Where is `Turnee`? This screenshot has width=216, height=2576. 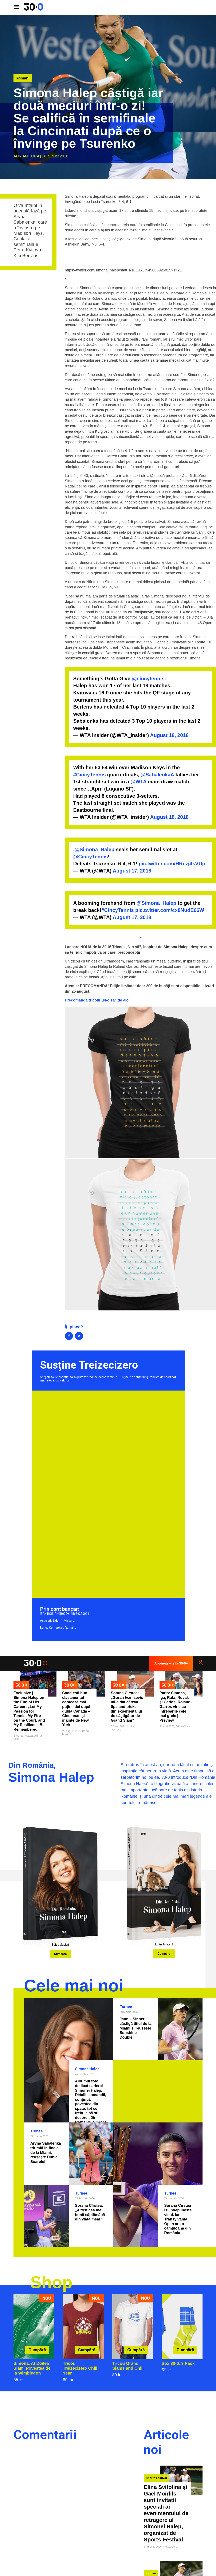 Turnee is located at coordinates (126, 2006).